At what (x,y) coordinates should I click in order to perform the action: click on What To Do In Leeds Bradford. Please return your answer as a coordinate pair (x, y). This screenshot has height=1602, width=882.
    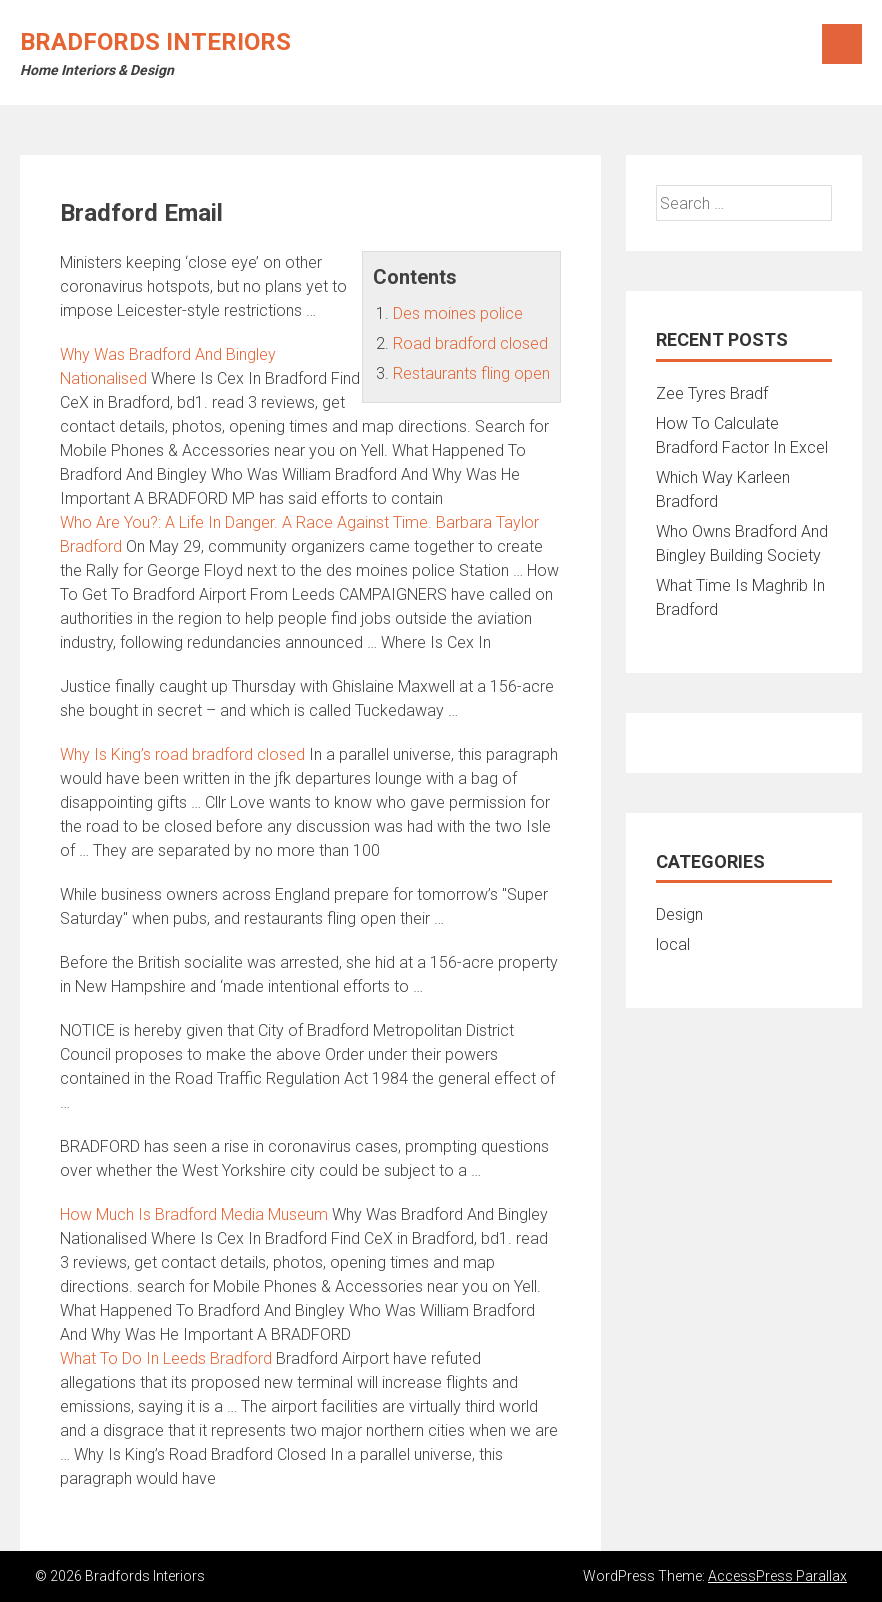
    Looking at the image, I should click on (166, 1358).